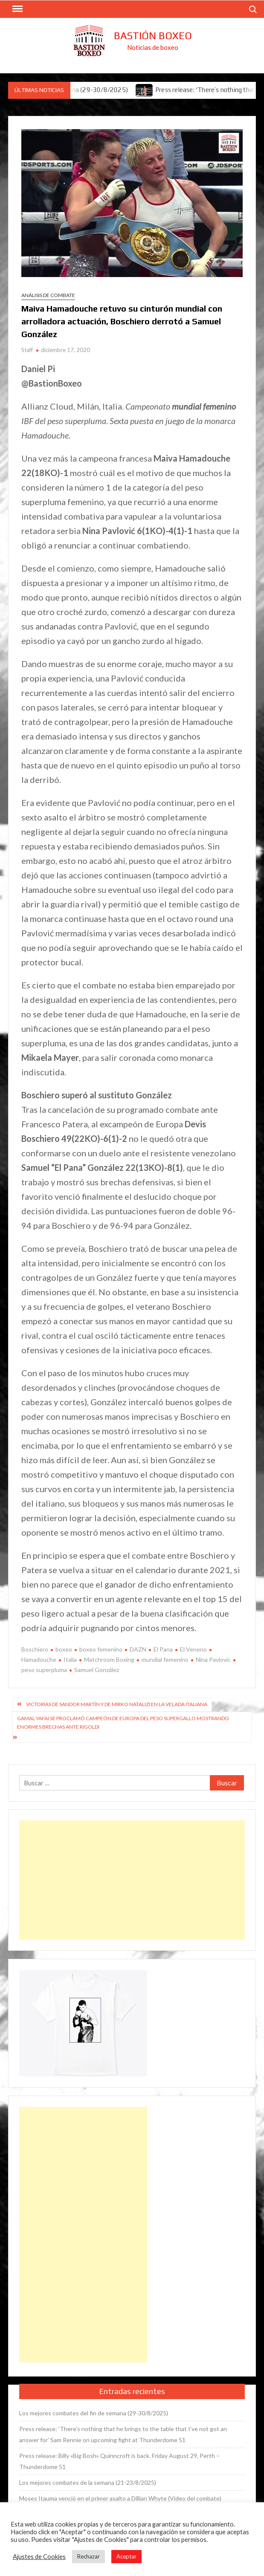 This screenshot has width=264, height=2576. Describe the element at coordinates (213, 1659) in the screenshot. I see `Nina Pavlovic` at that location.